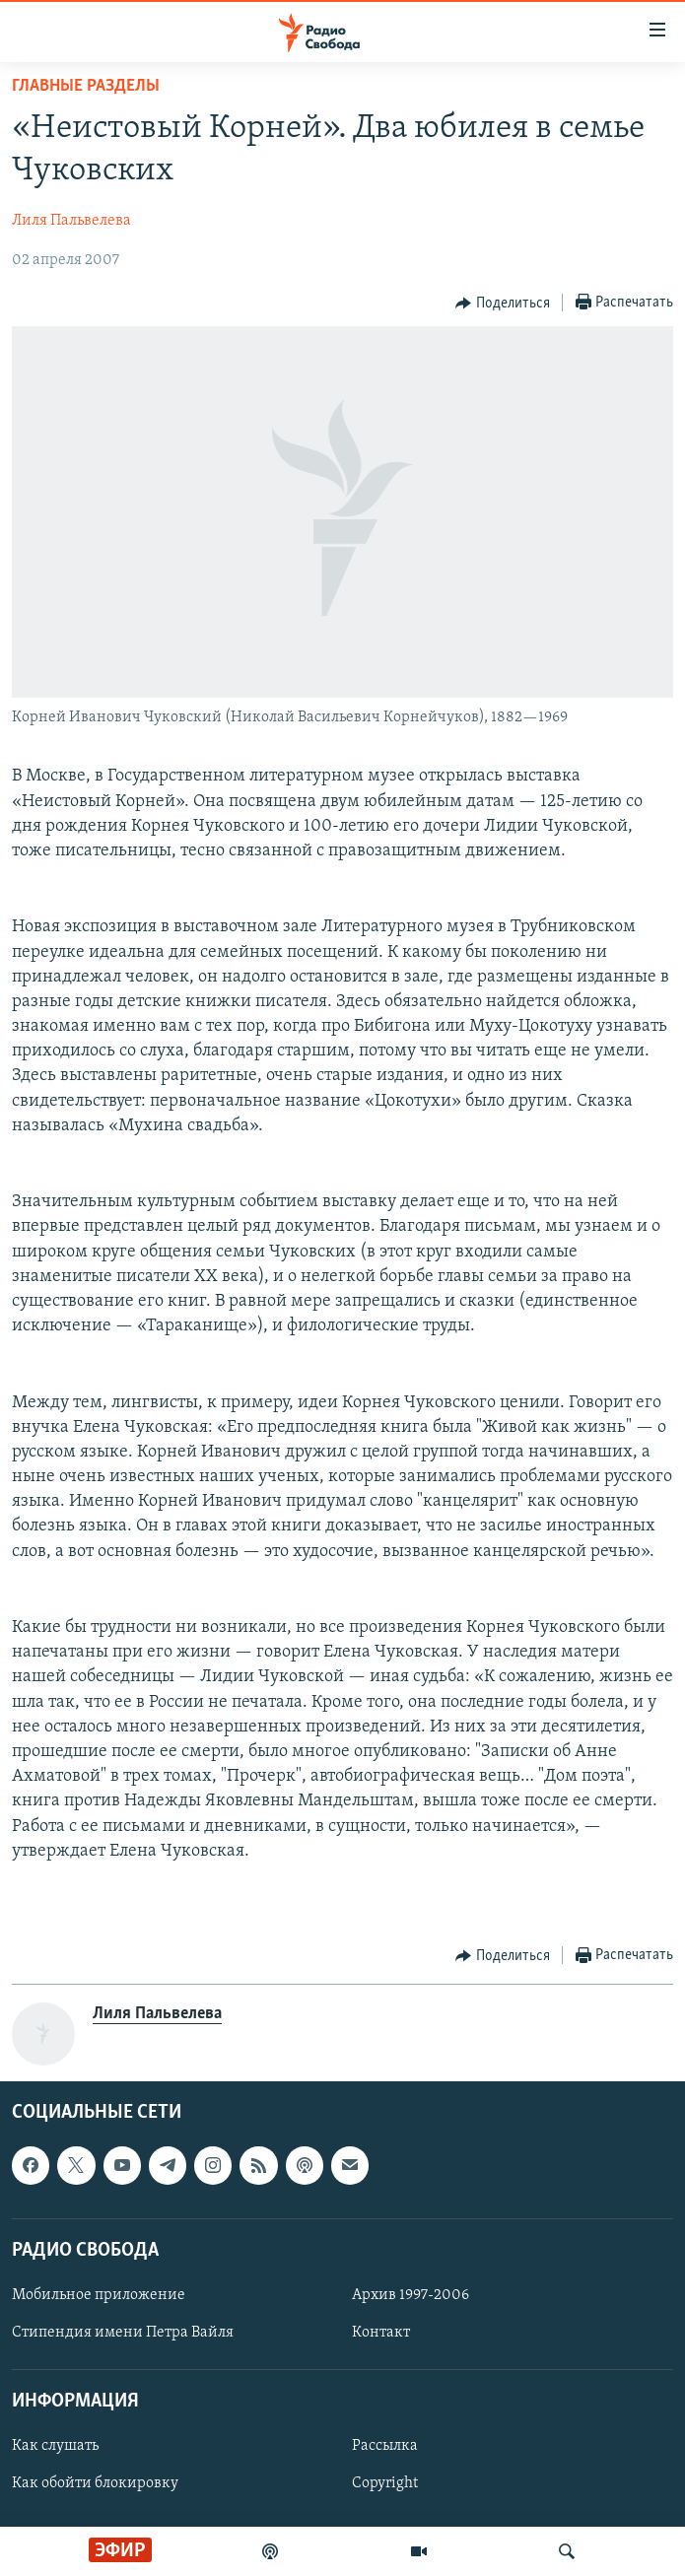  I want to click on Copyright, so click(385, 2484).